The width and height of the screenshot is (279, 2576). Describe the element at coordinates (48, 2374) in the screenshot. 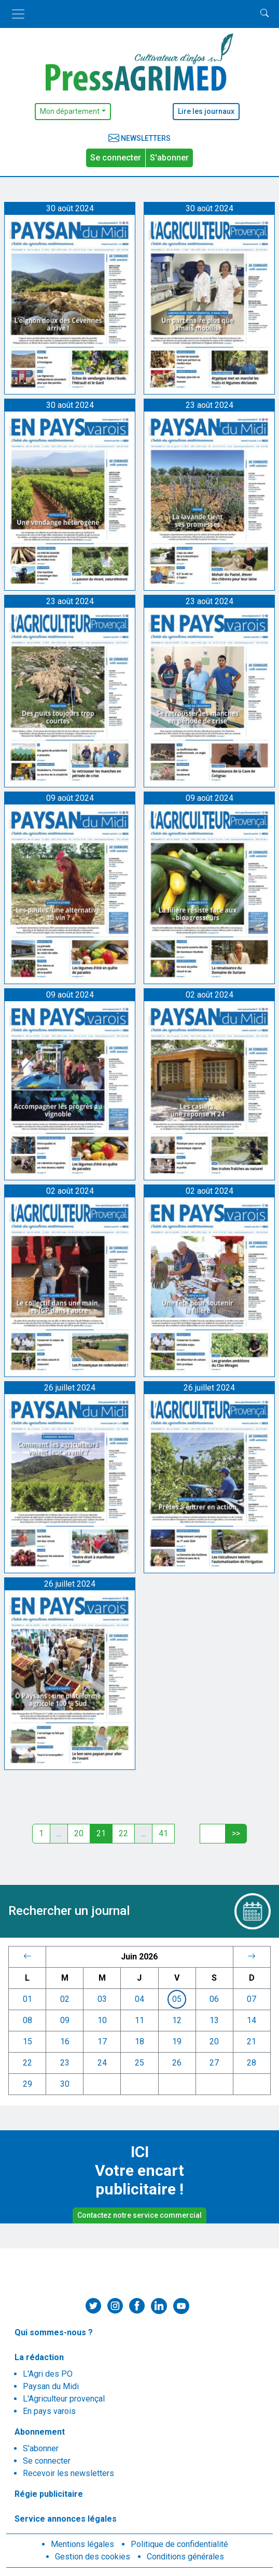

I see `L'Agri des PO` at that location.